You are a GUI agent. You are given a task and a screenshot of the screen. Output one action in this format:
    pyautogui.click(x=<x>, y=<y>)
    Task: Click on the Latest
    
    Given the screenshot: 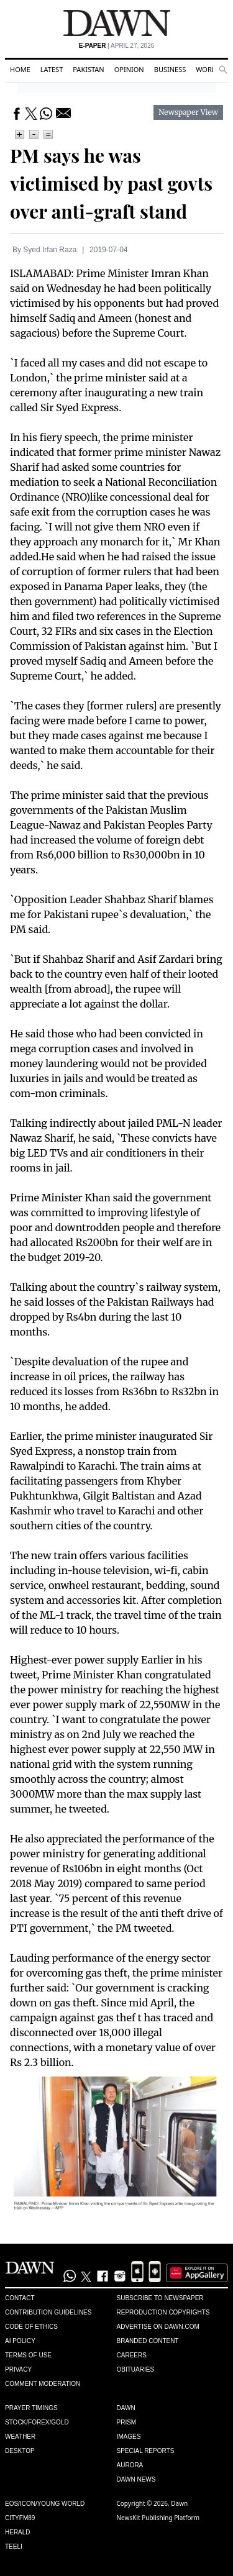 What is the action you would take?
    pyautogui.click(x=51, y=69)
    